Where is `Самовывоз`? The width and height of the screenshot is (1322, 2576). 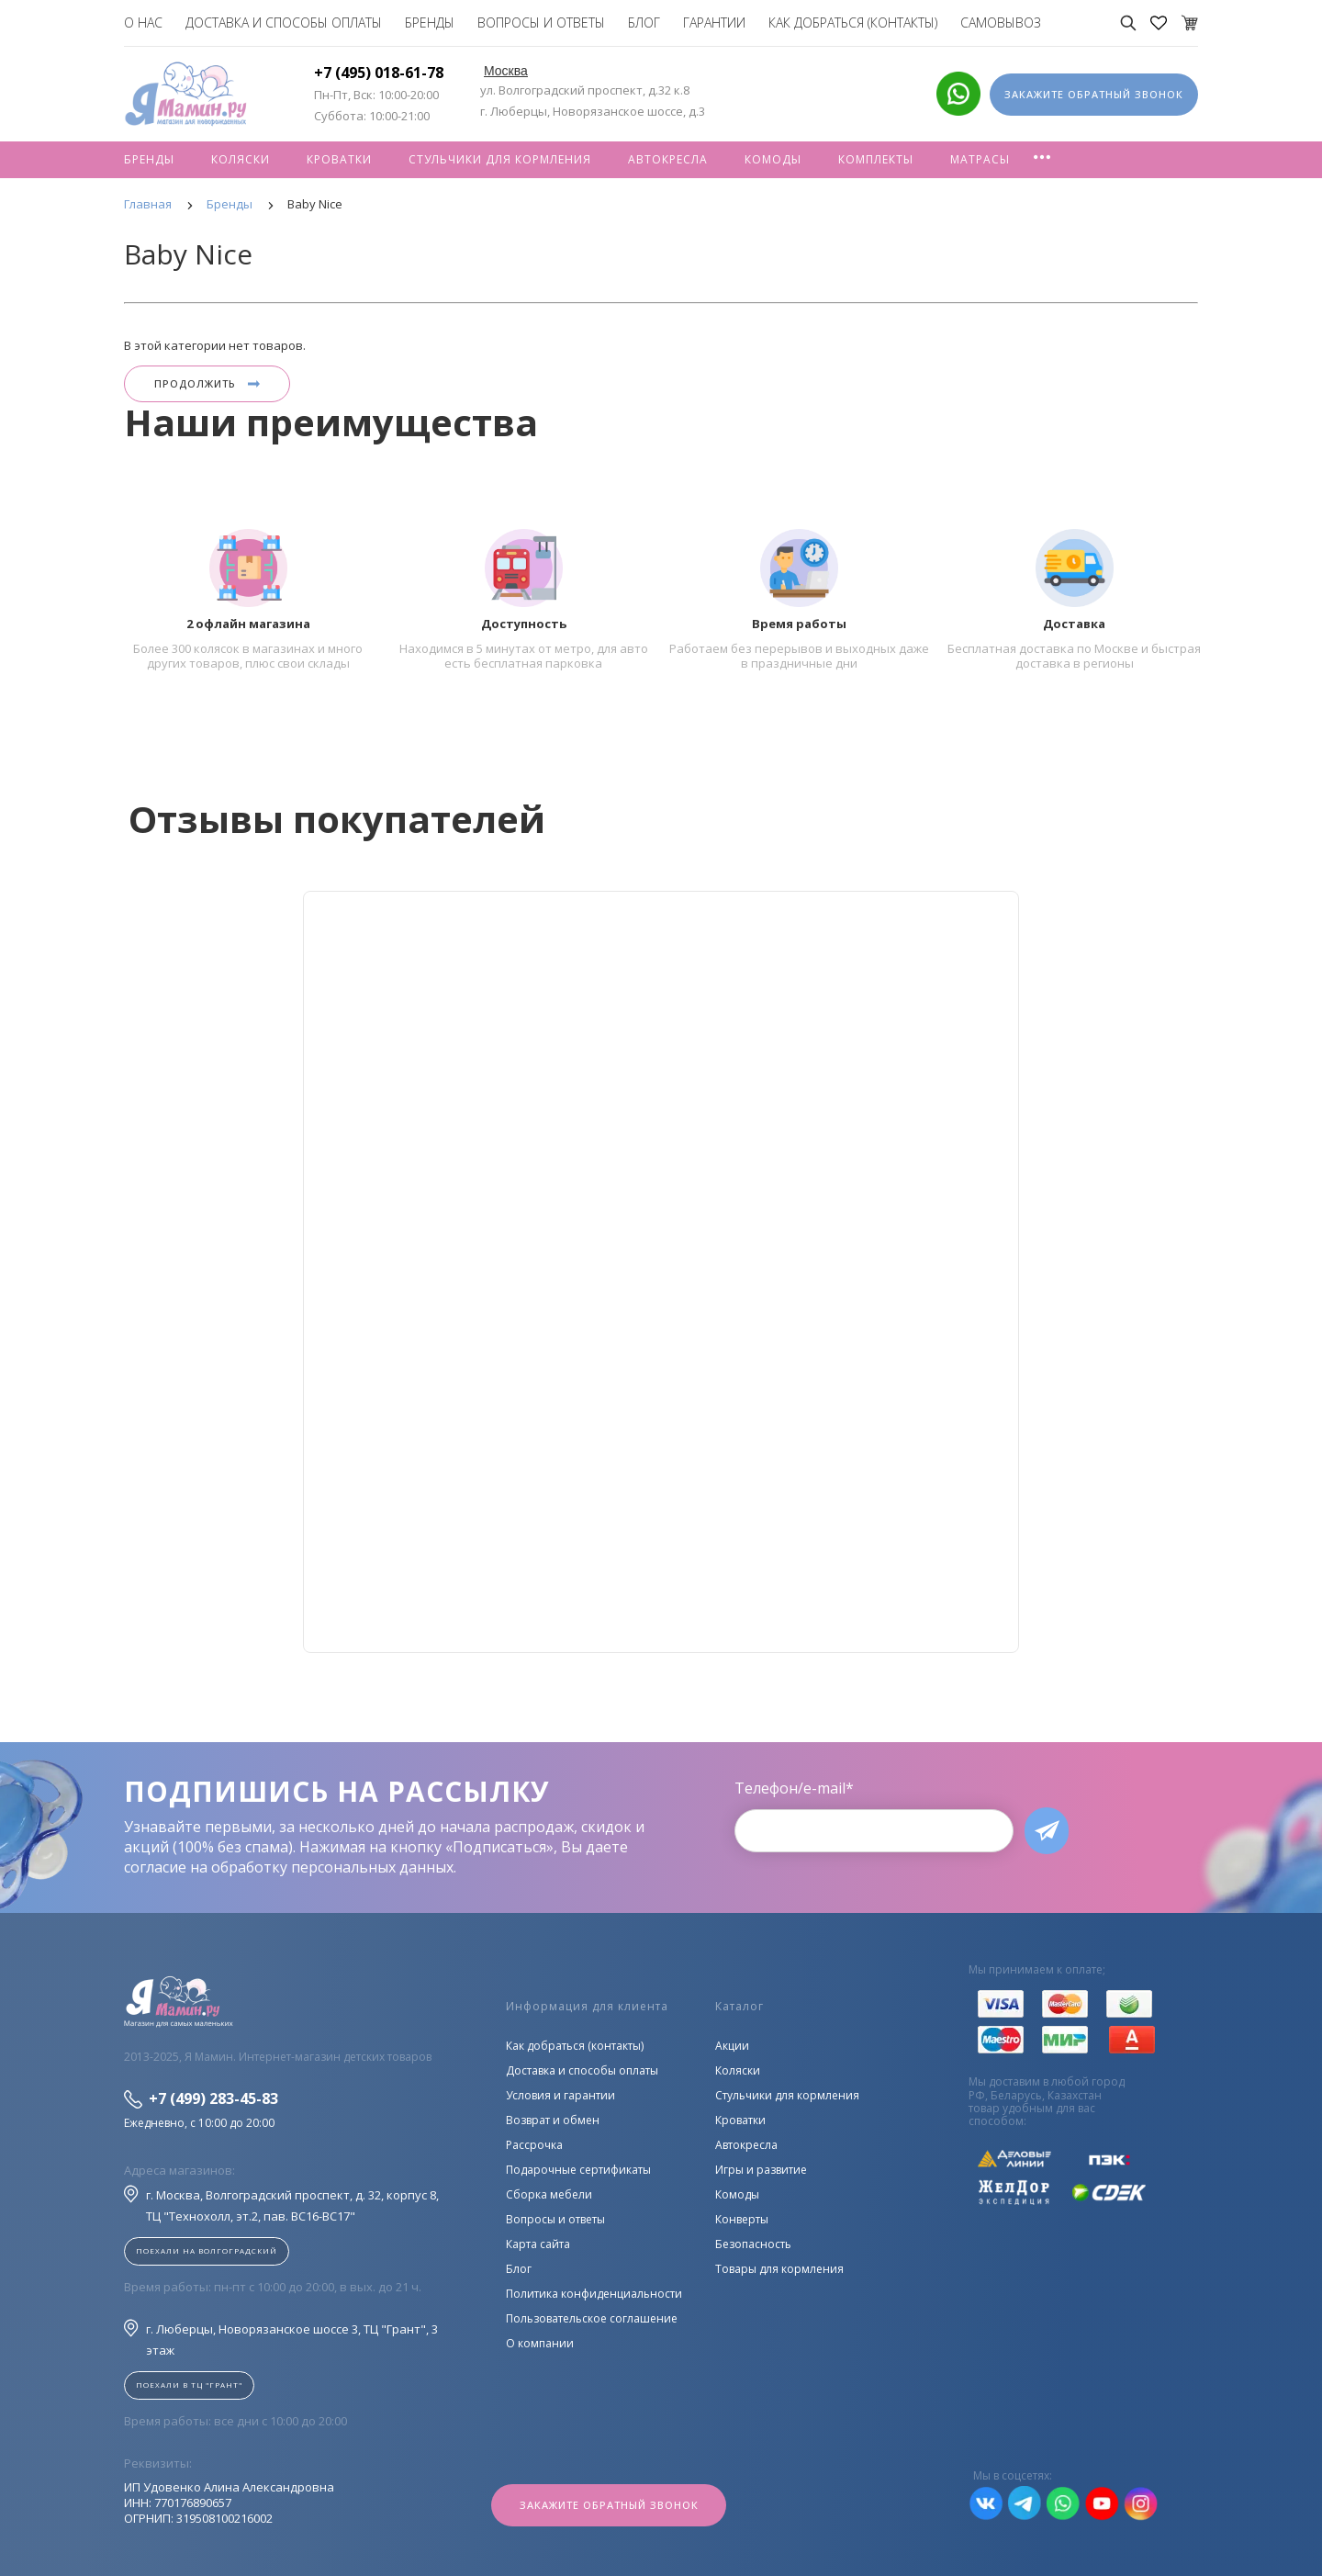 Самовывоз is located at coordinates (1000, 22).